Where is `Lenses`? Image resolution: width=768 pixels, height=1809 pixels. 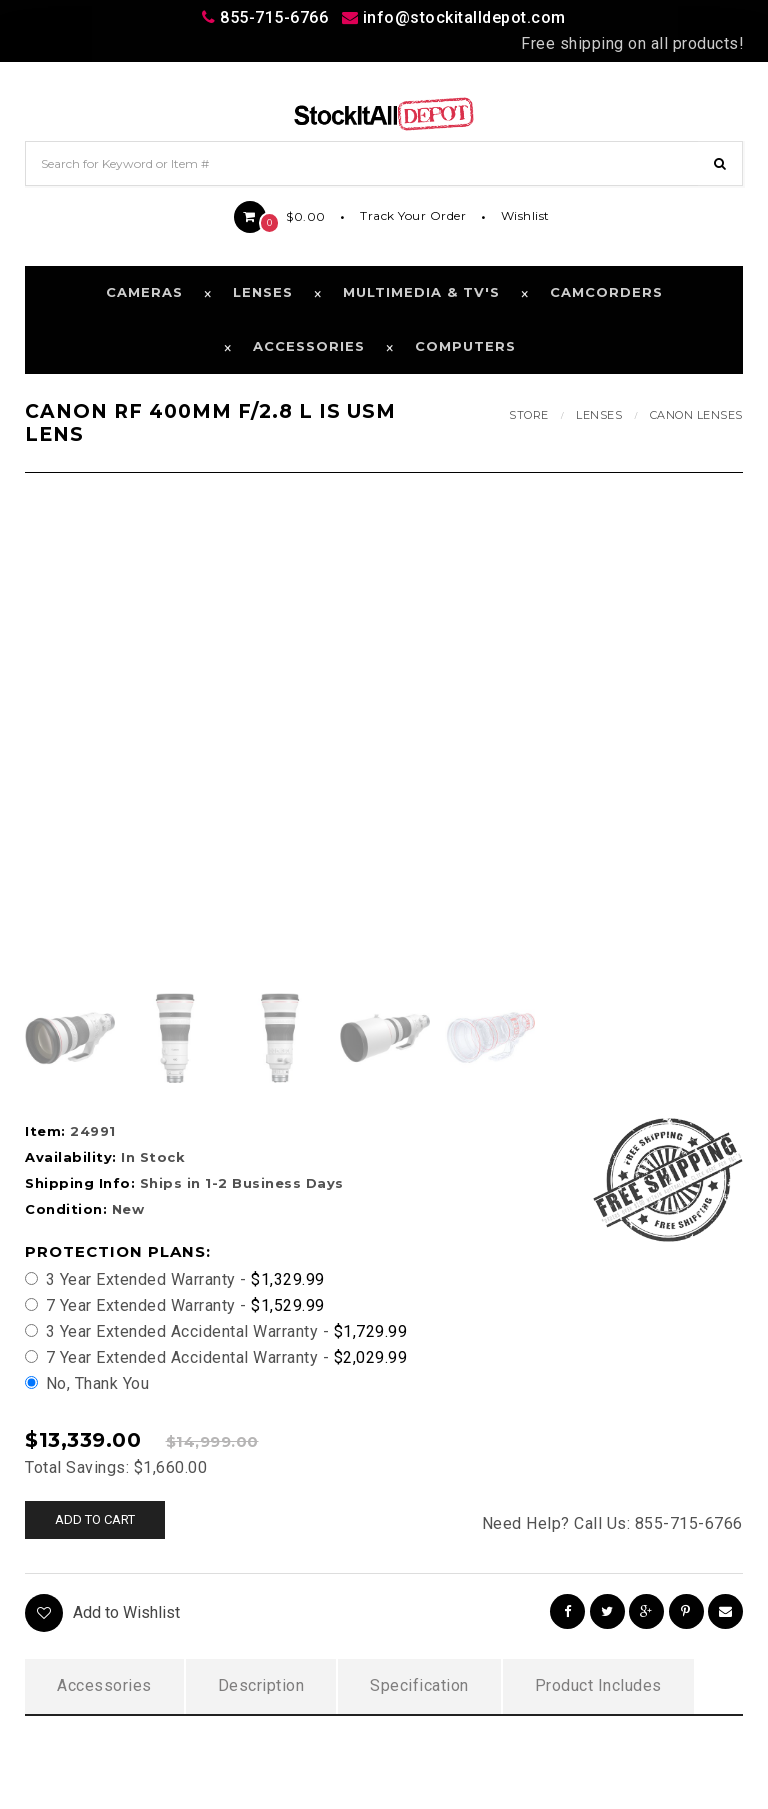 Lenses is located at coordinates (263, 292).